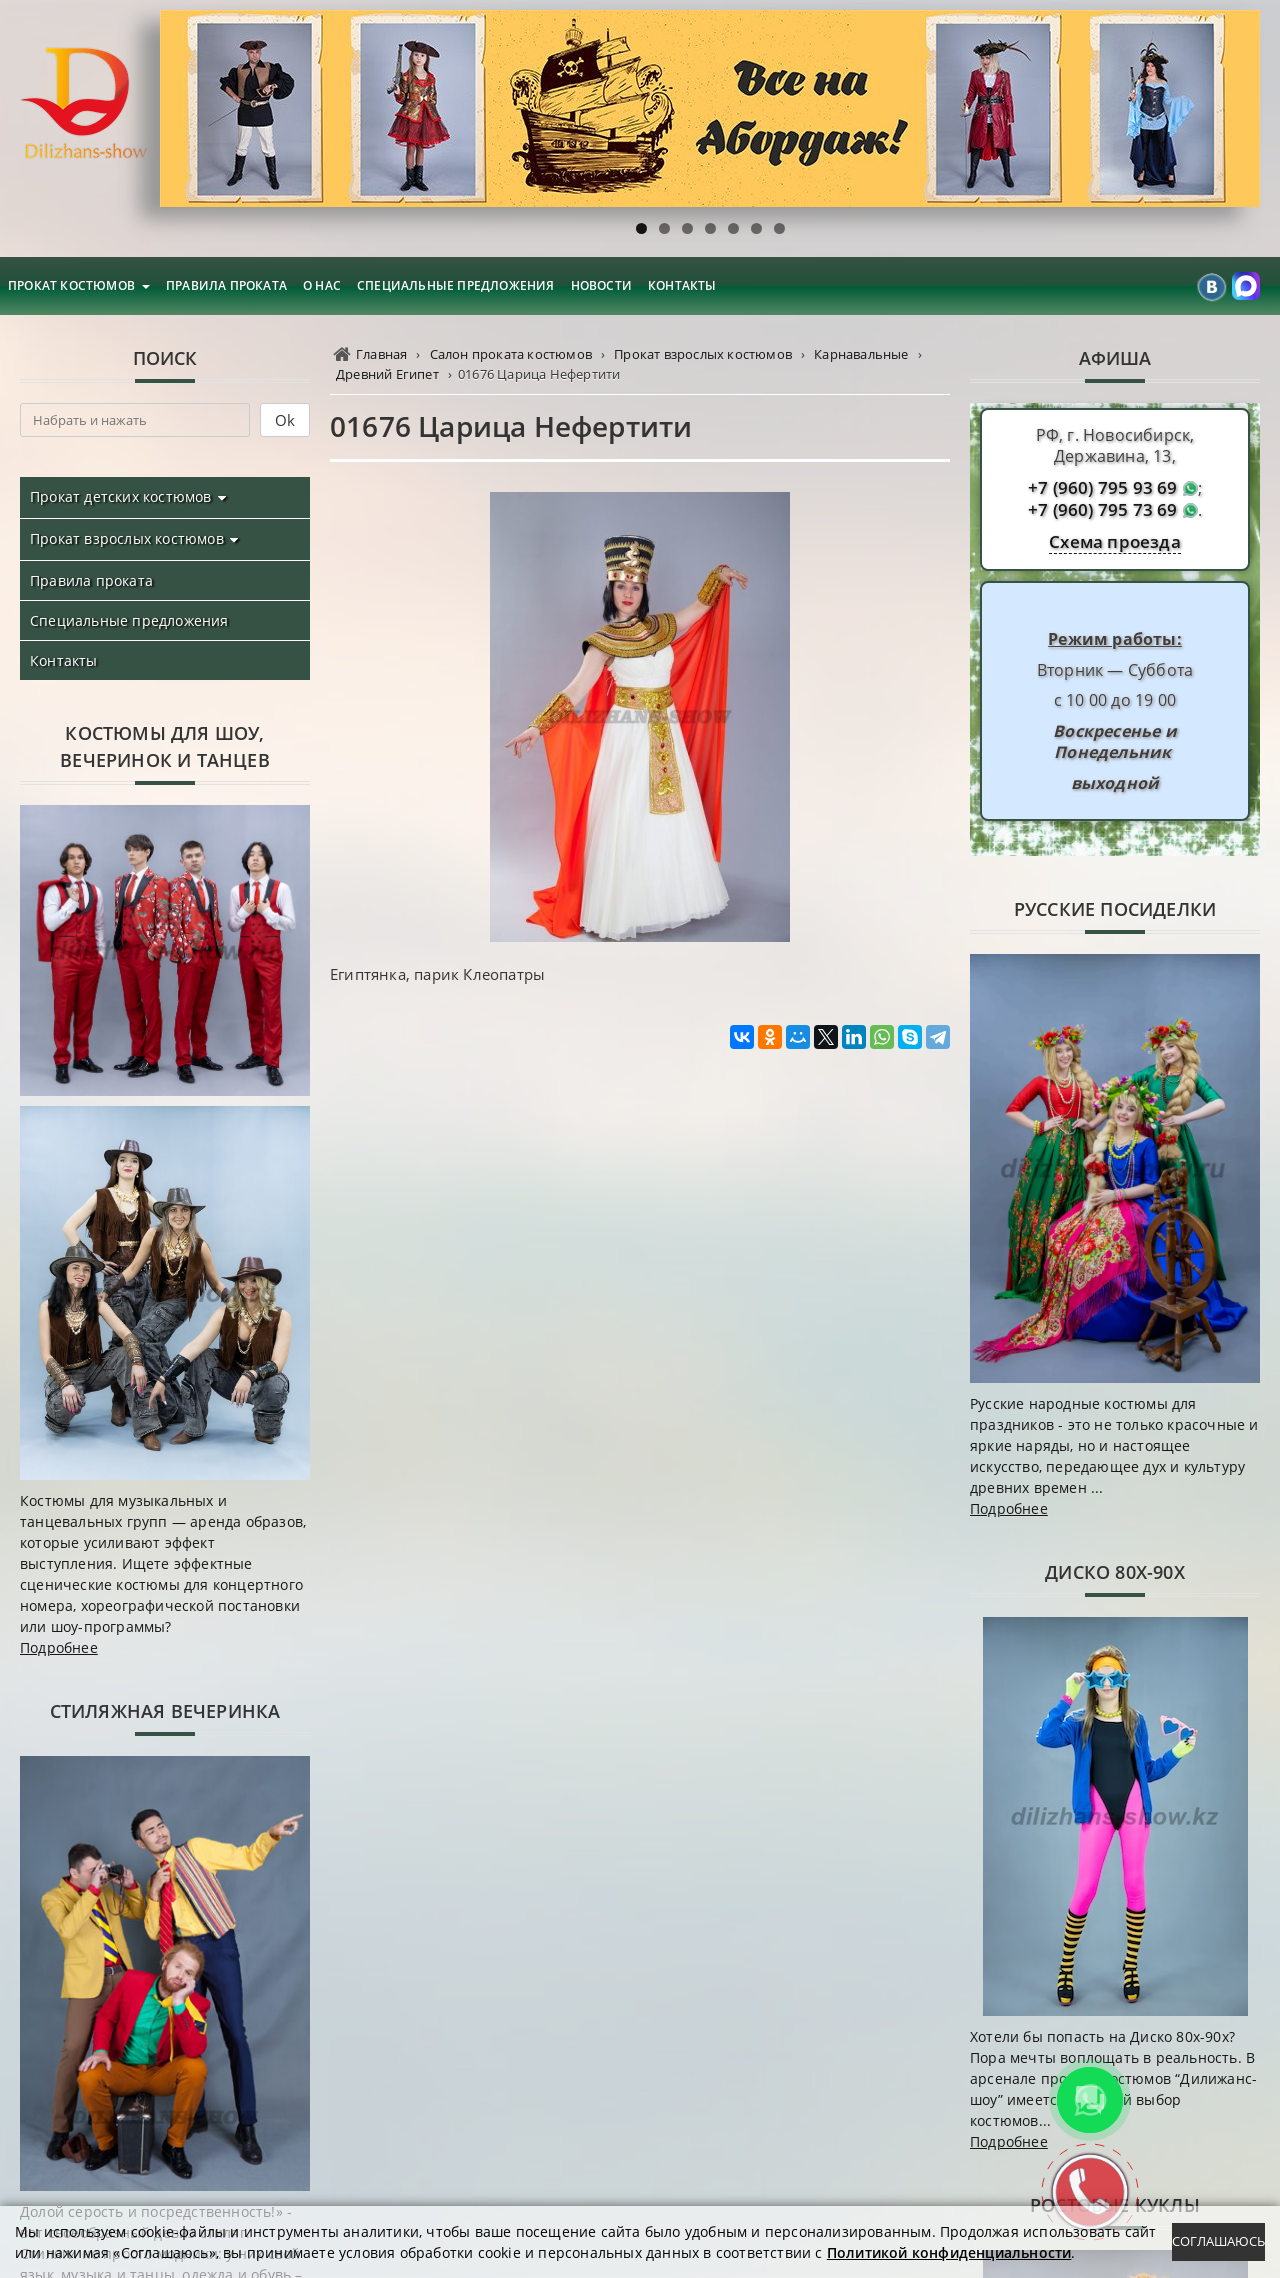  I want to click on 2 [tab], so click(664, 228).